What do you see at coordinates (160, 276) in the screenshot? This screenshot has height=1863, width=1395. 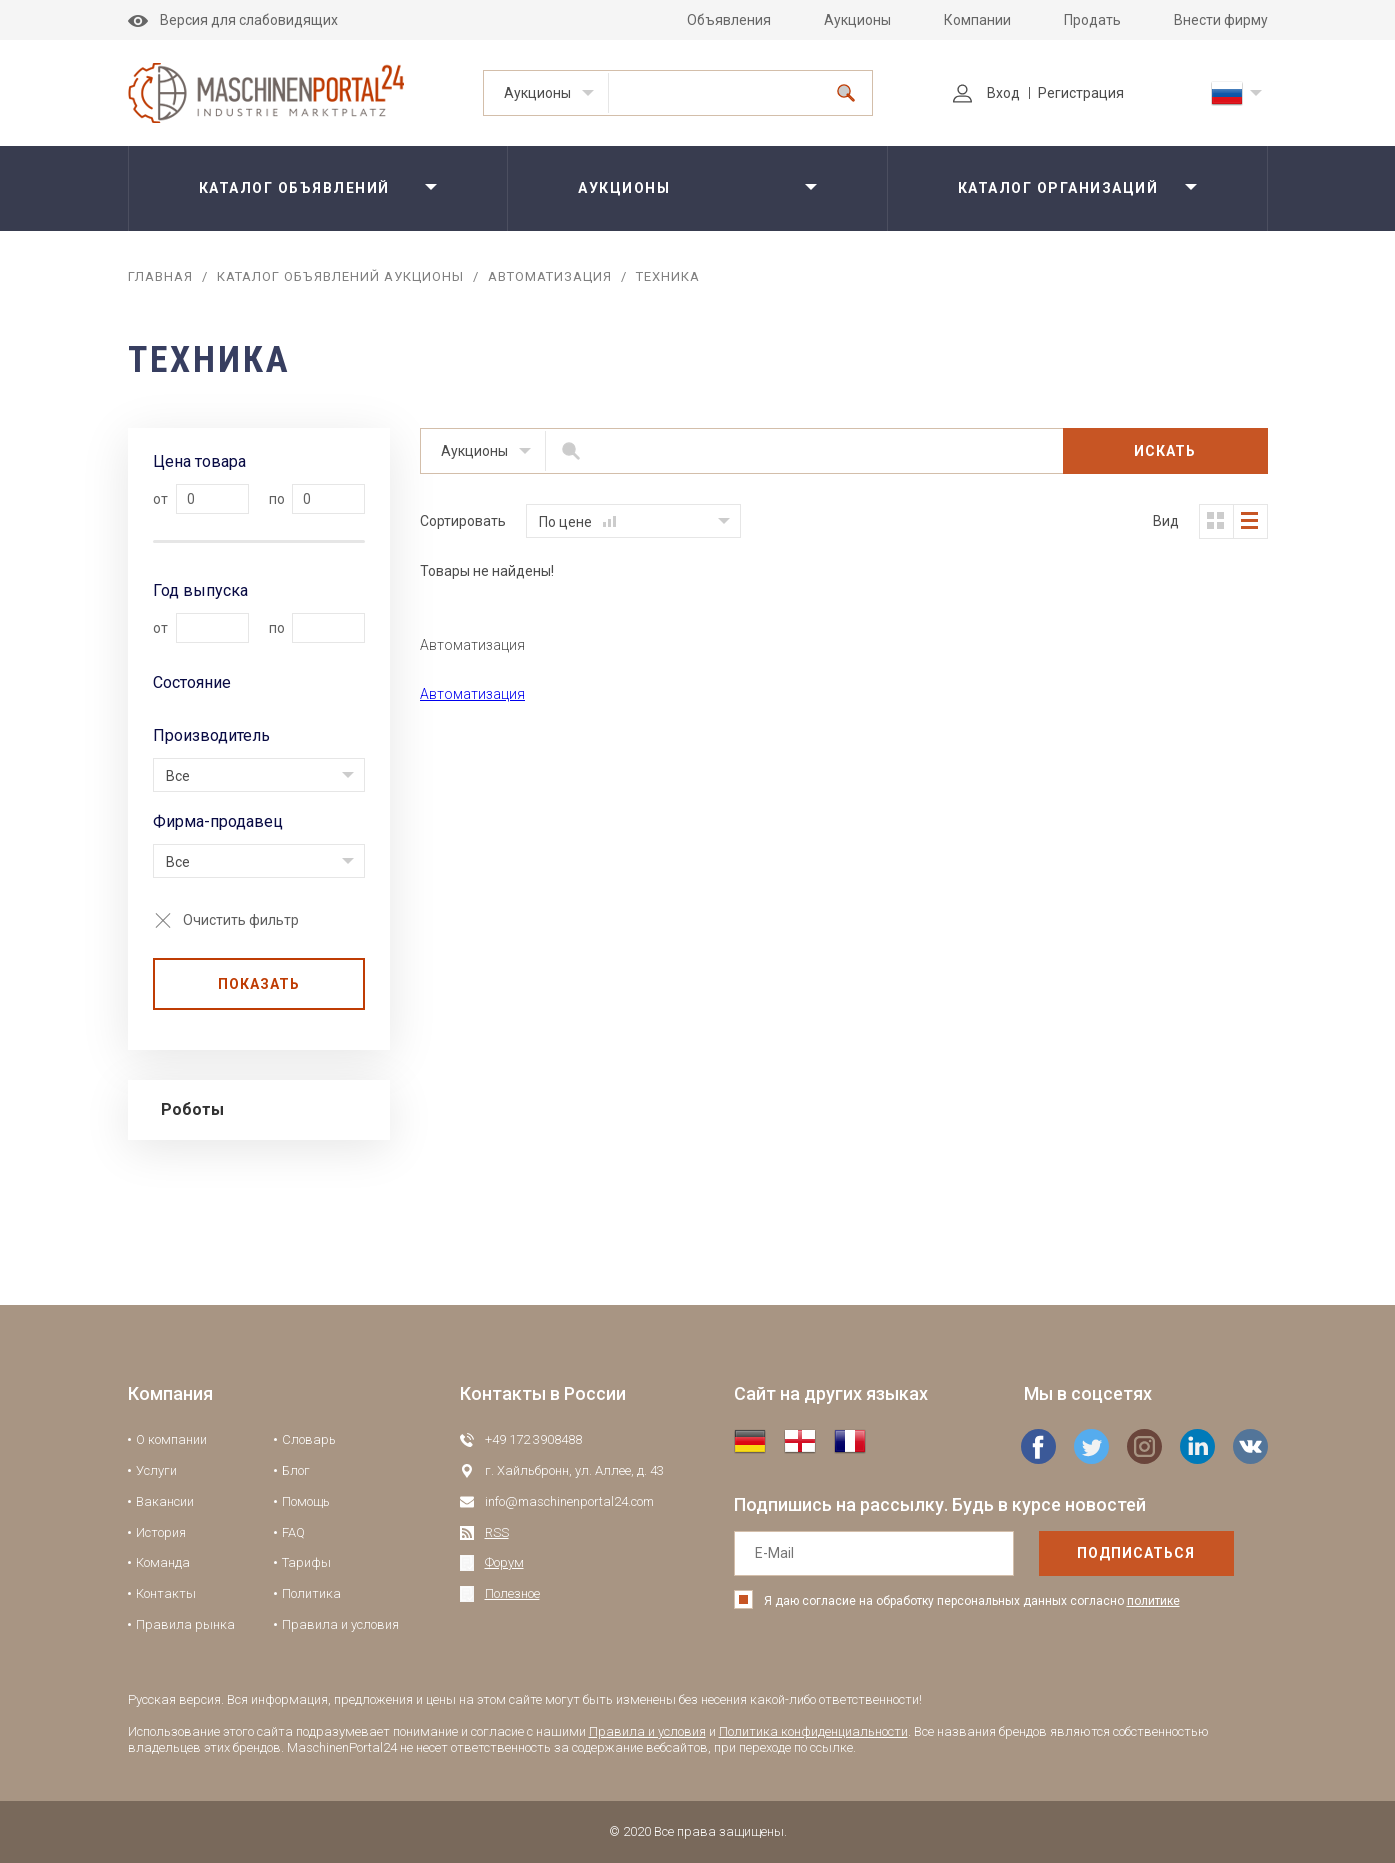 I see `Главная` at bounding box center [160, 276].